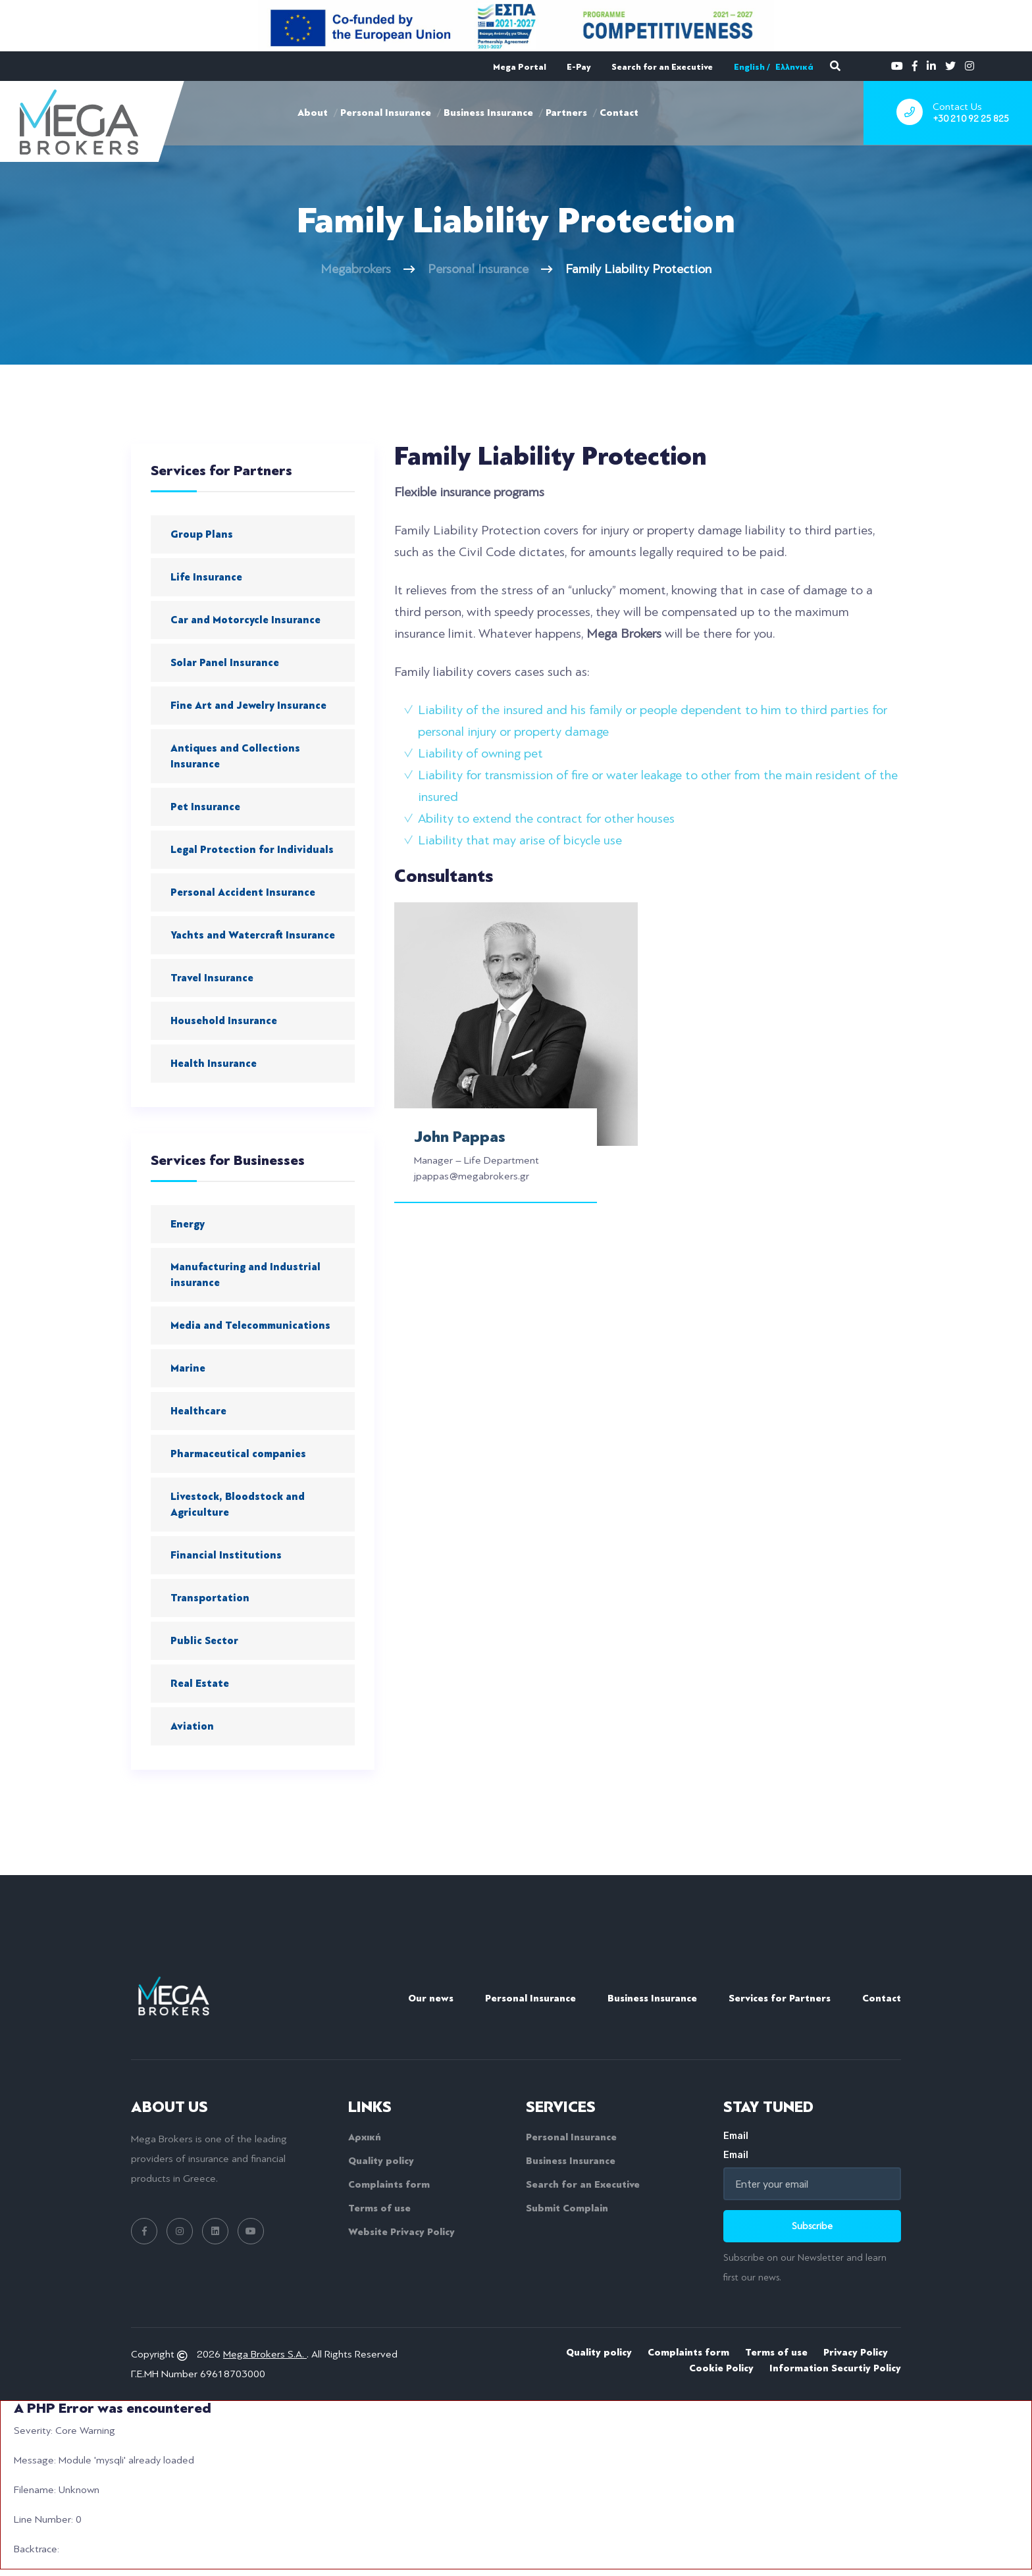 The image size is (1032, 2576). I want to click on [instagram], so click(969, 65).